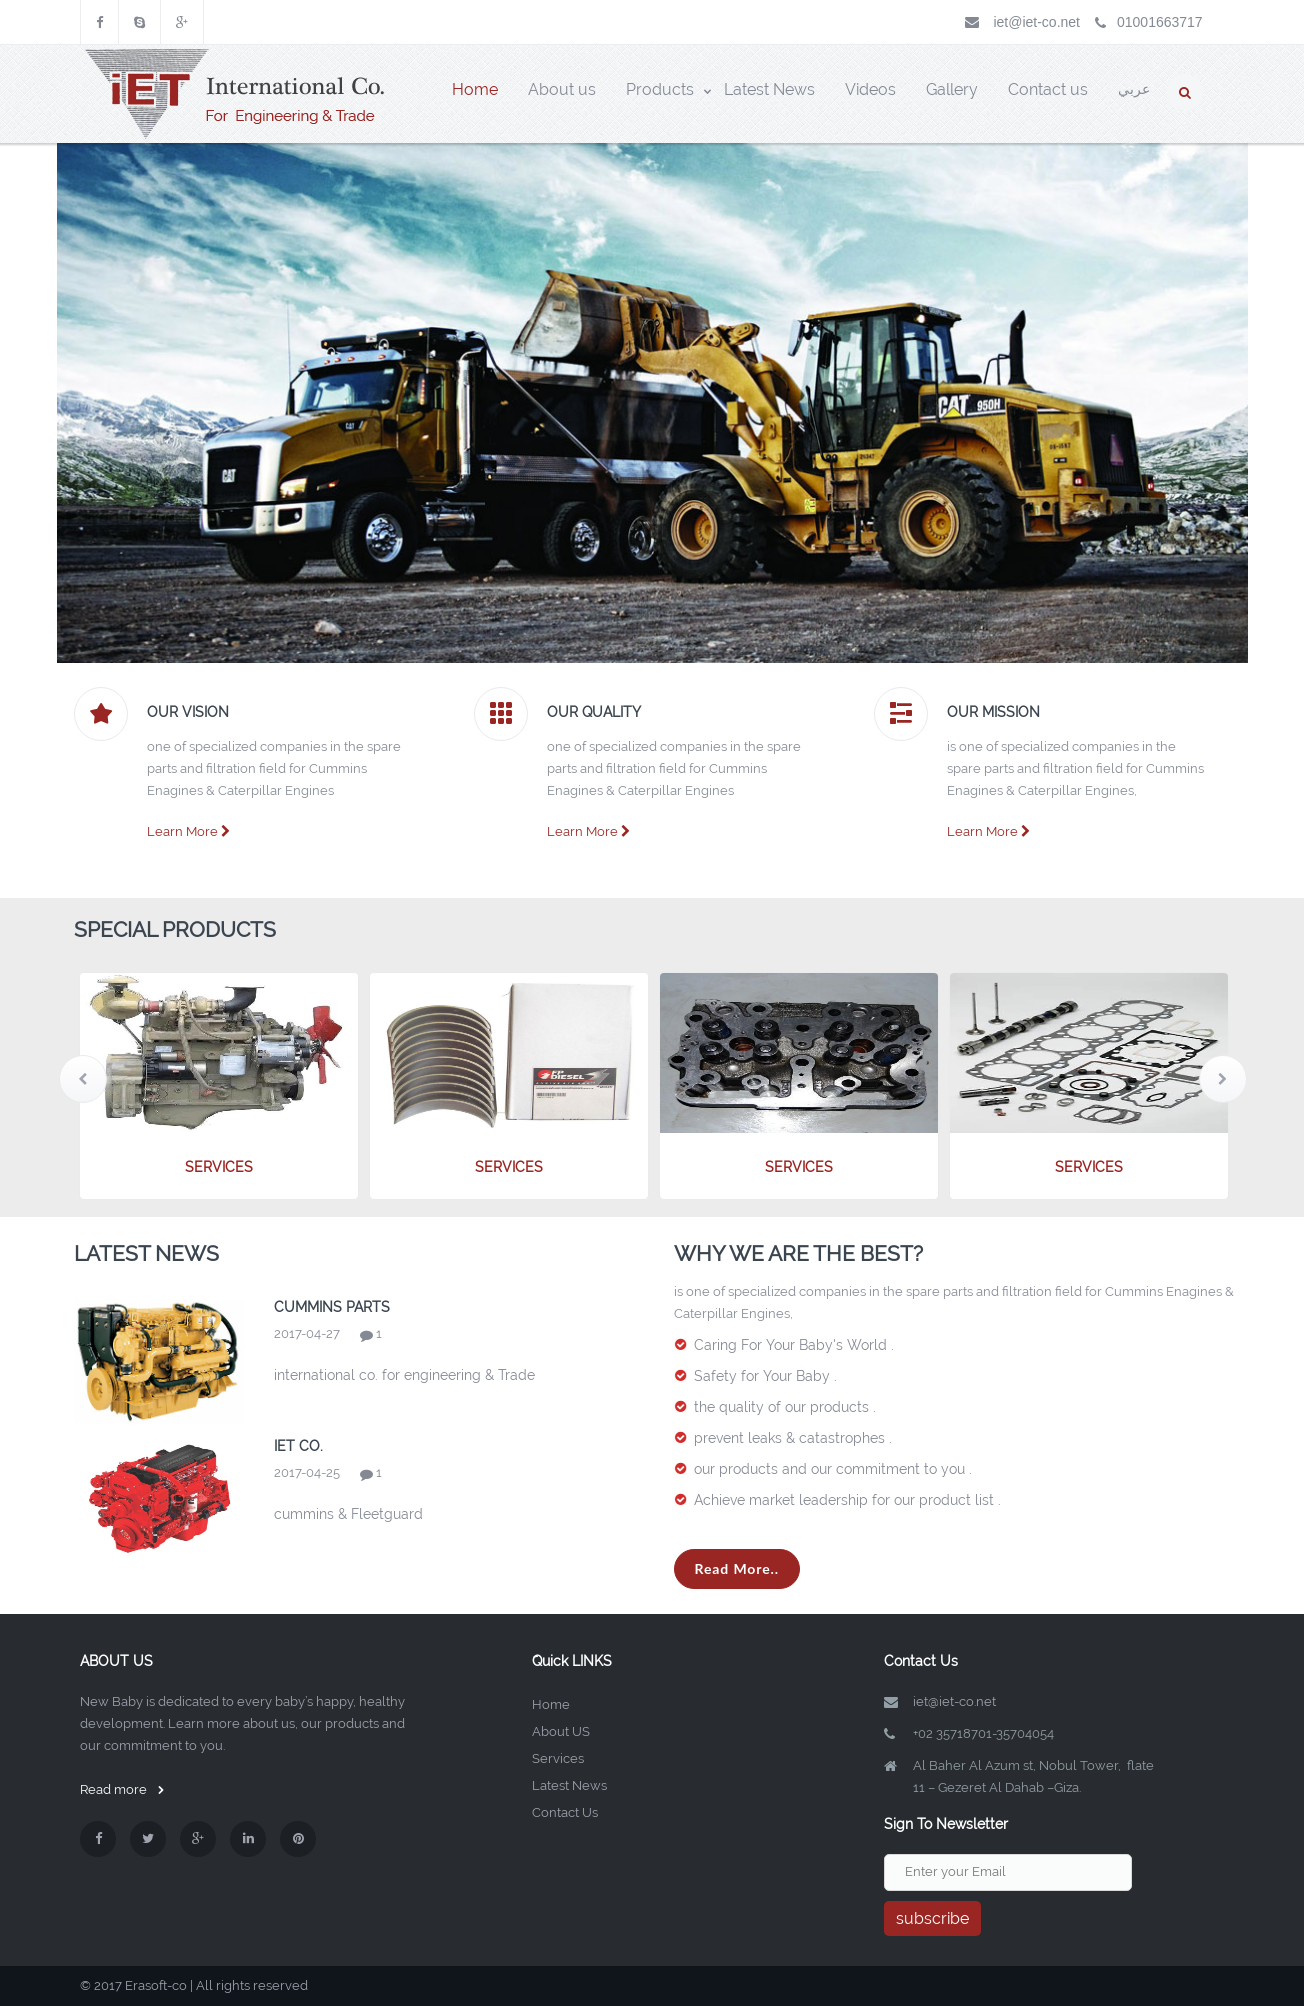 The height and width of the screenshot is (2006, 1304). Describe the element at coordinates (219, 1167) in the screenshot. I see `services` at that location.